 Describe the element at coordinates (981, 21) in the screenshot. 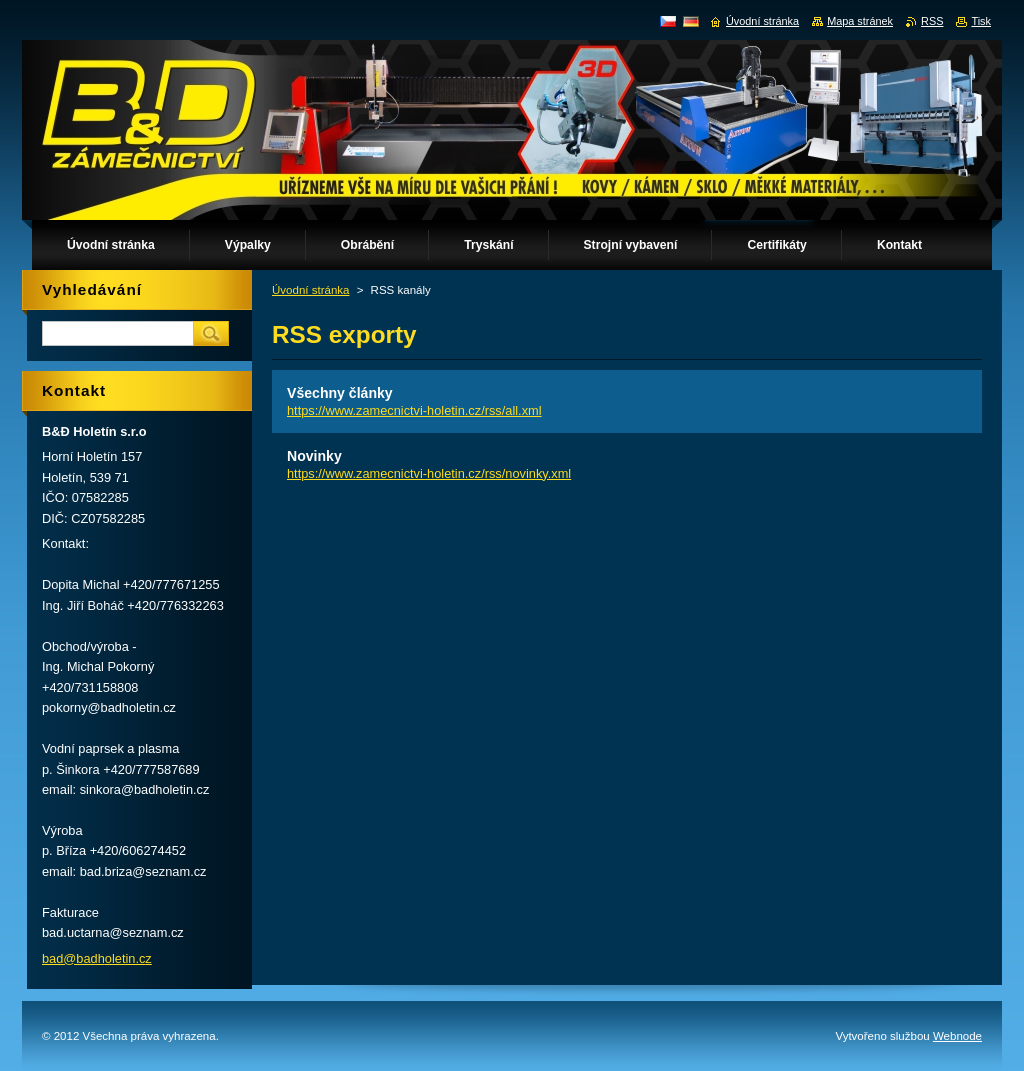

I see `Tisk` at that location.